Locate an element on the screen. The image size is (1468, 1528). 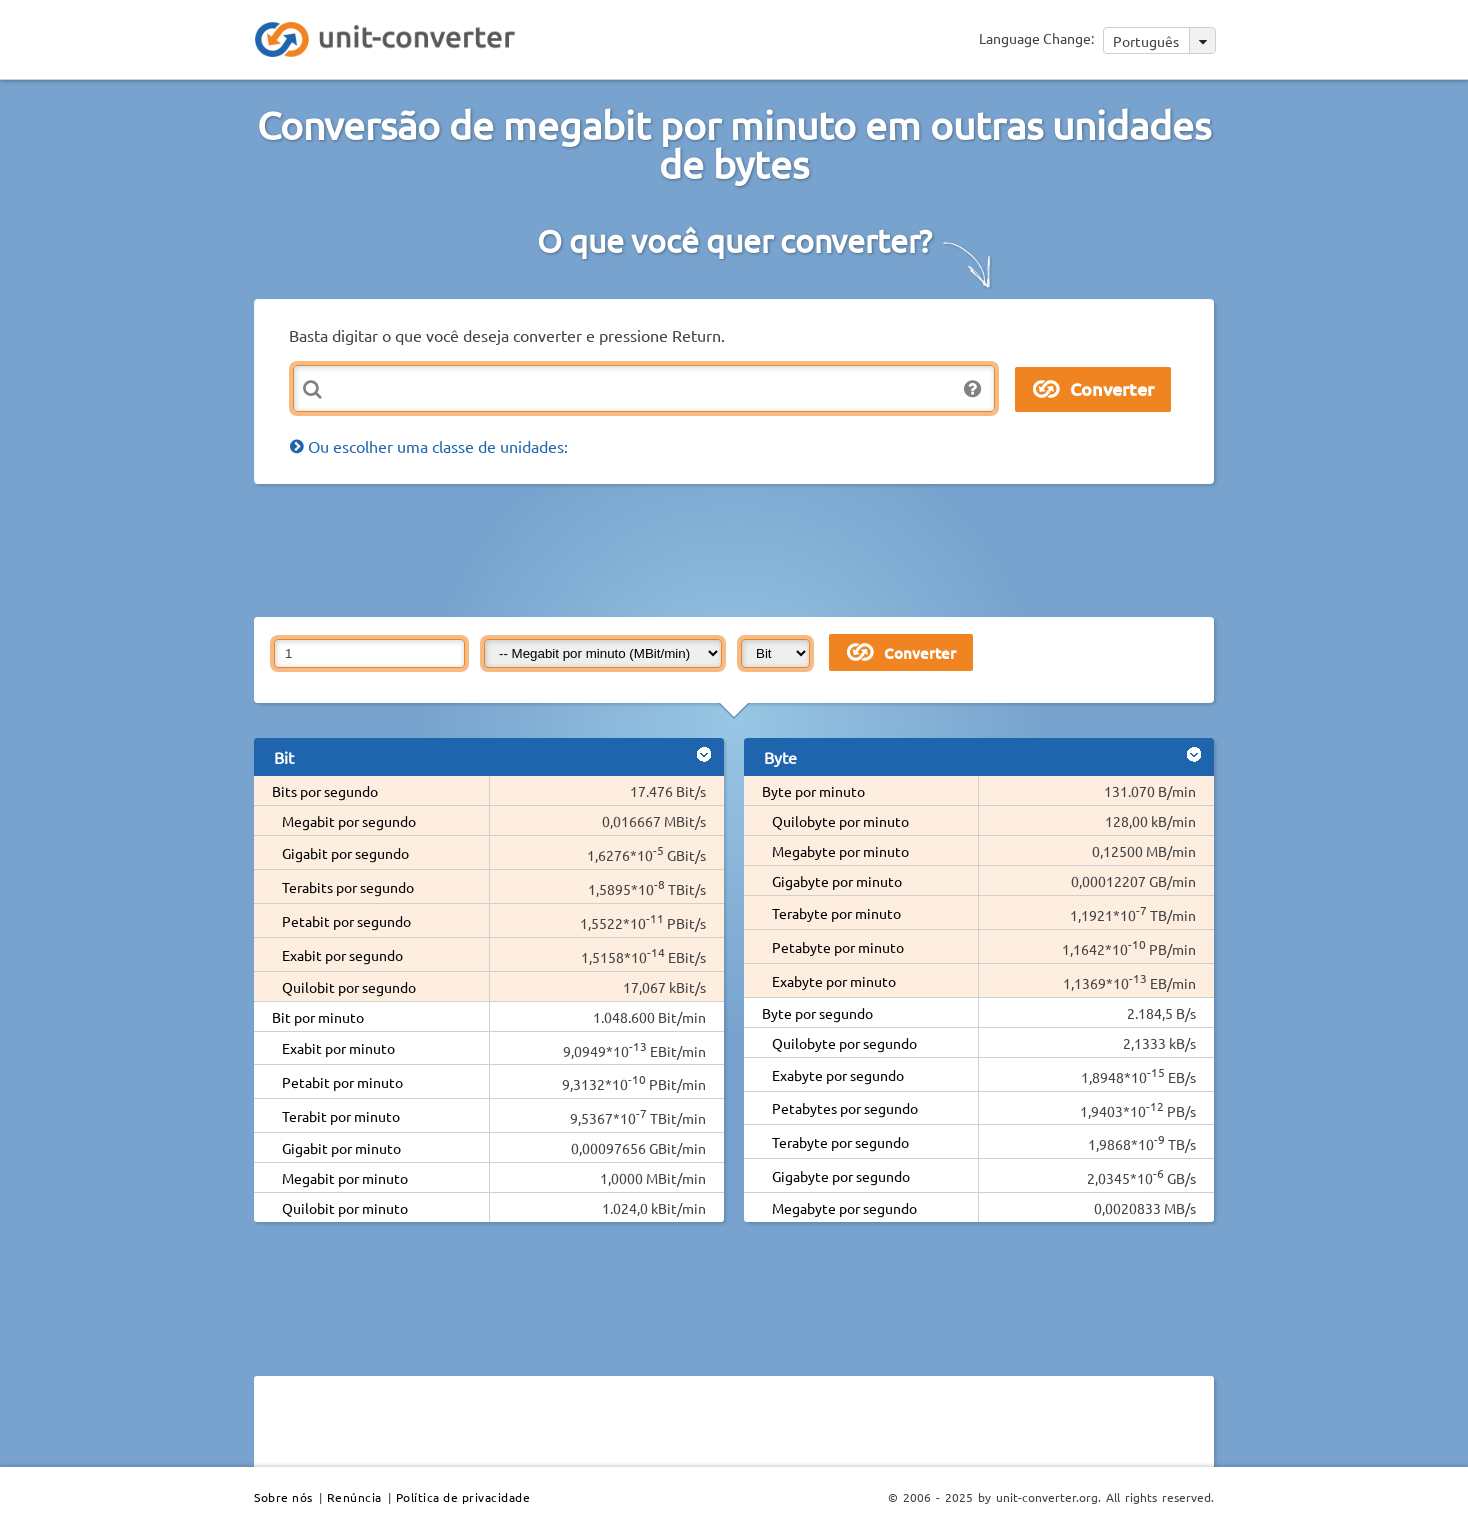
Petabytes por segundo is located at coordinates (845, 1108).